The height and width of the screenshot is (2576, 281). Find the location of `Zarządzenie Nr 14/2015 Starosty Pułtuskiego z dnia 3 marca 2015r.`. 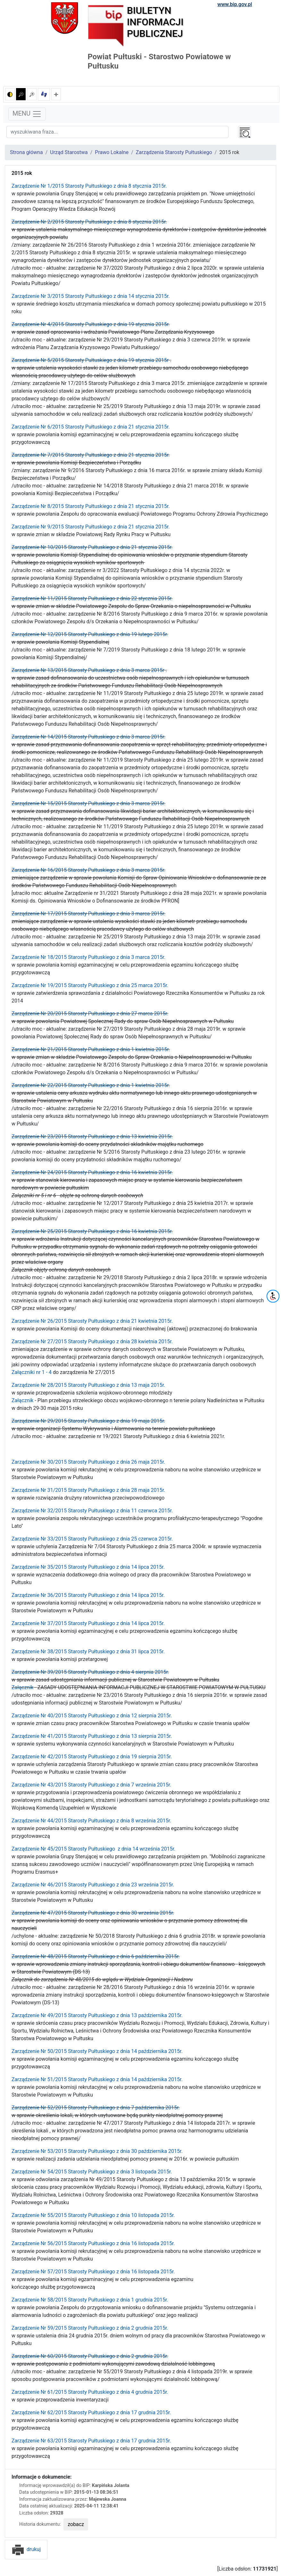

Zarządzenie Nr 14/2015 Starosty Pułtuskiego z dnia 3 marca 2015r. is located at coordinates (88, 737).